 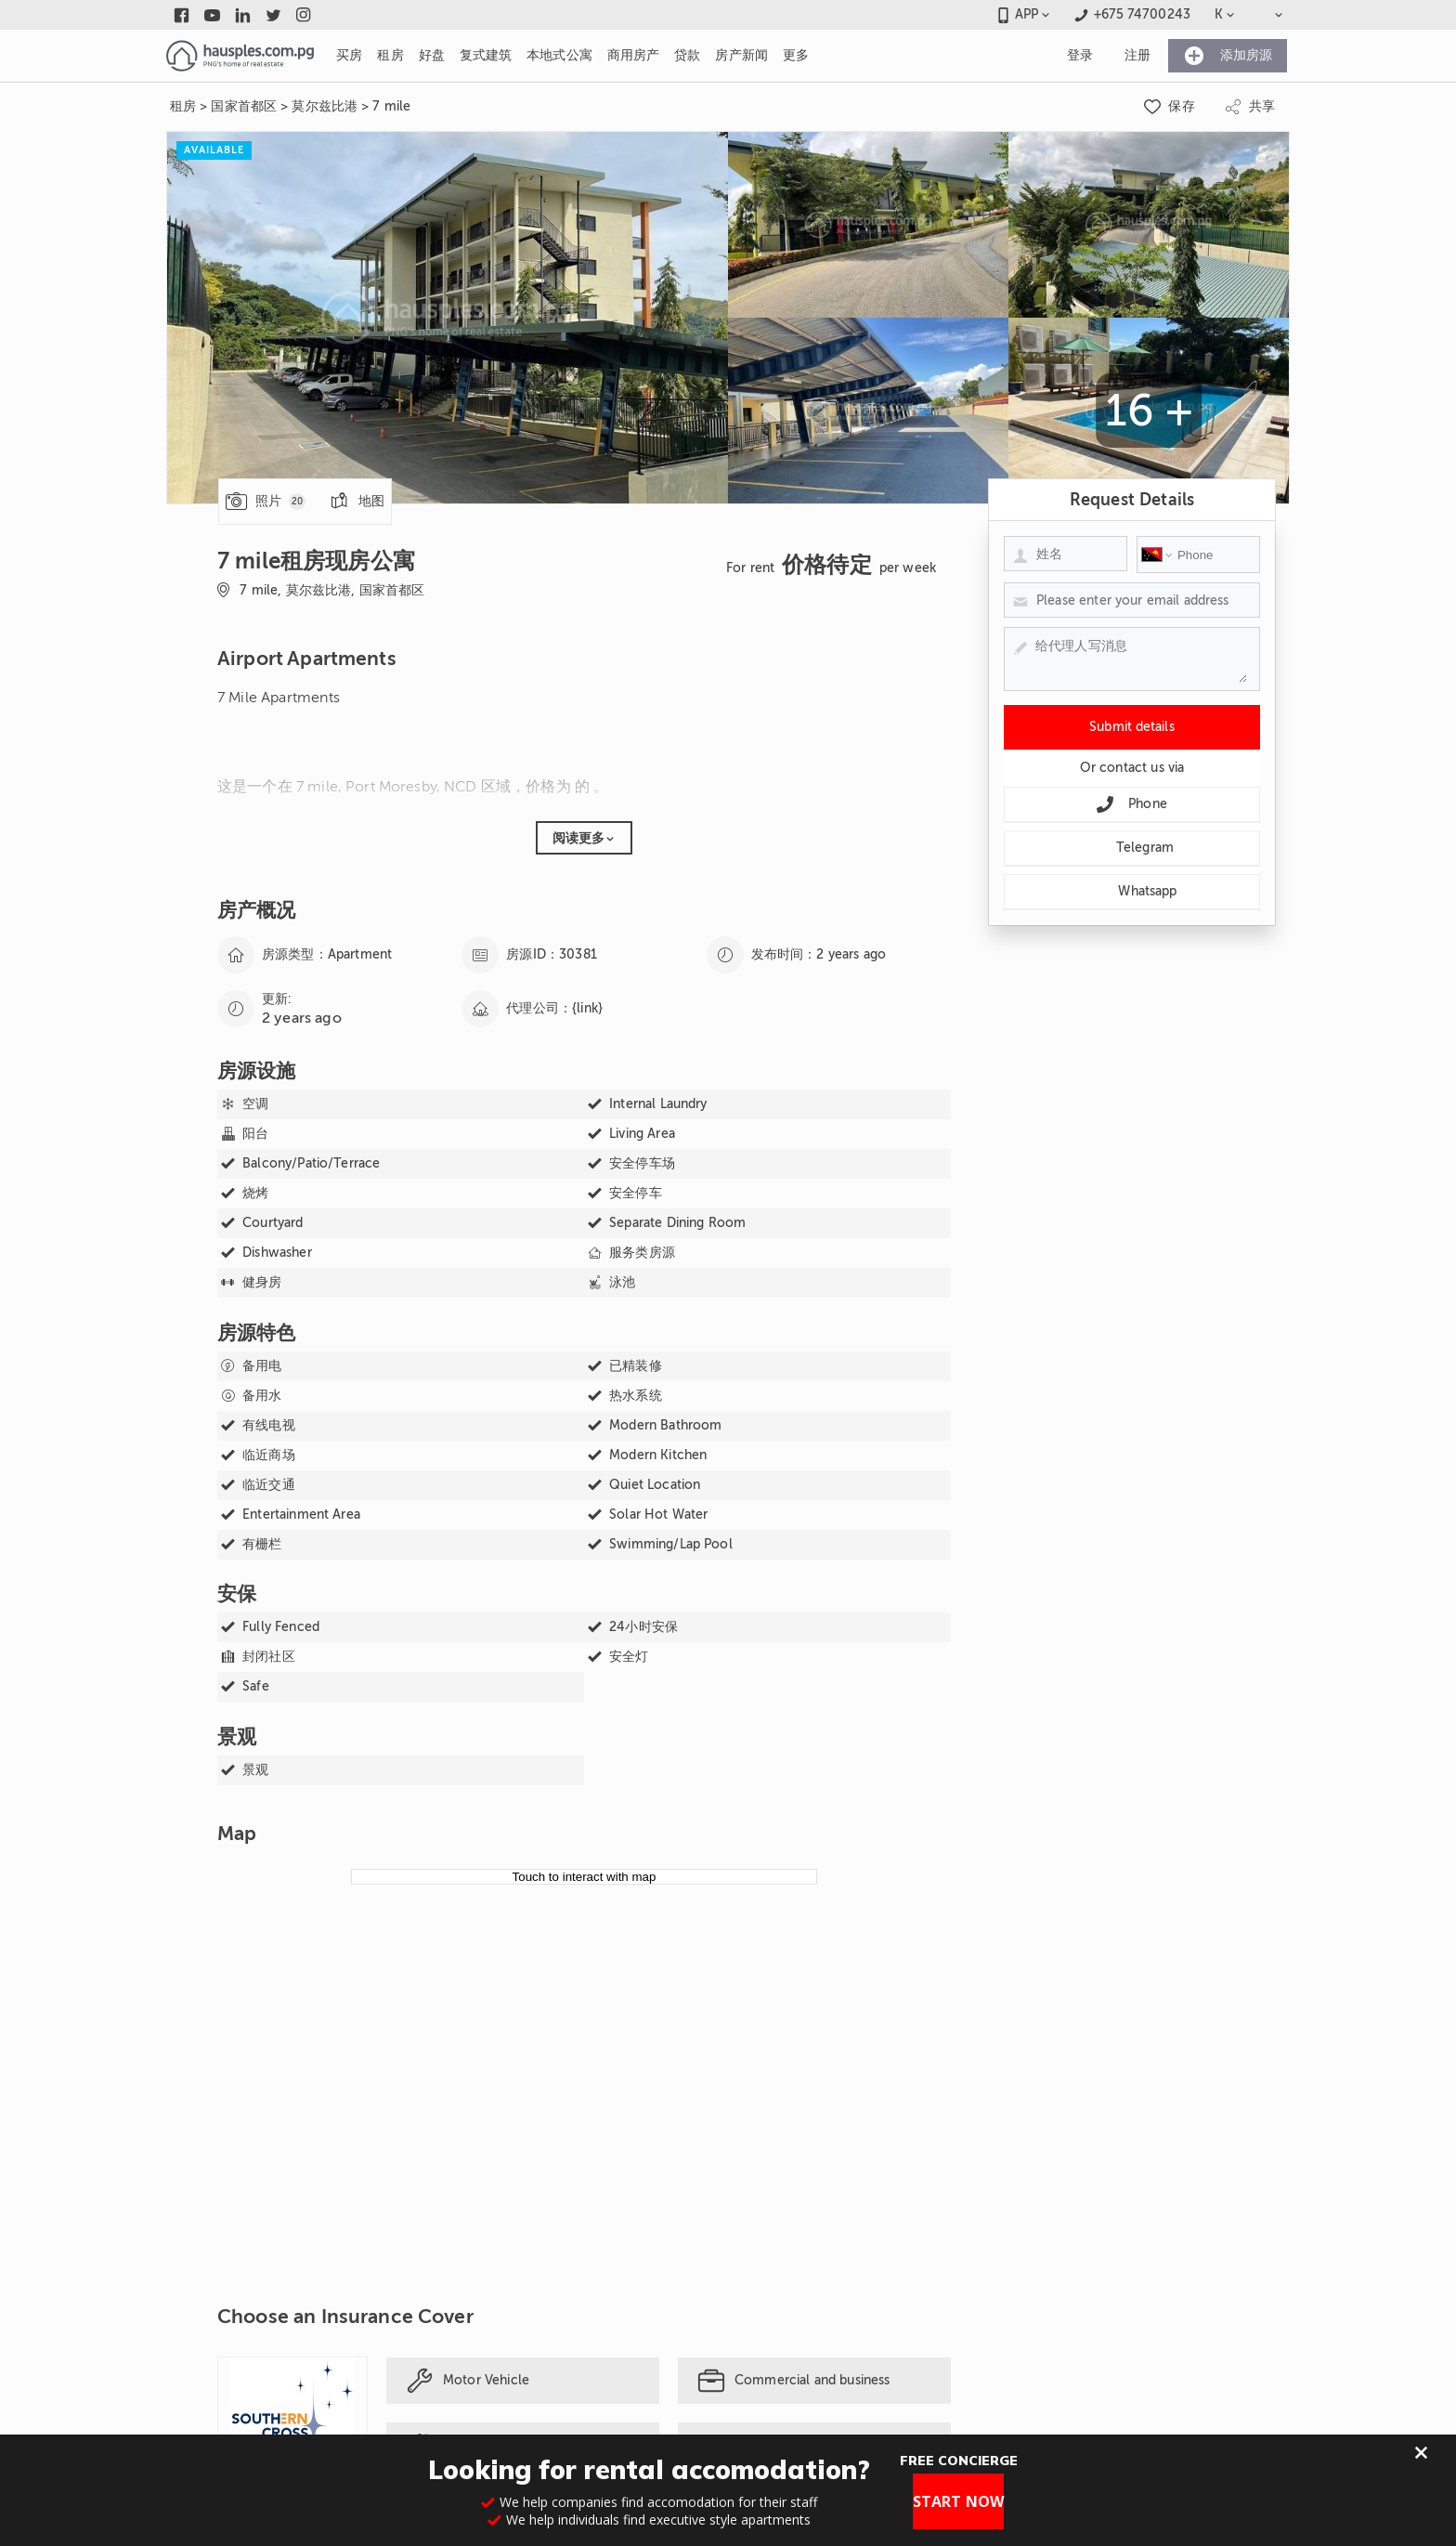 I want to click on [Link to linkedin], so click(x=243, y=15).